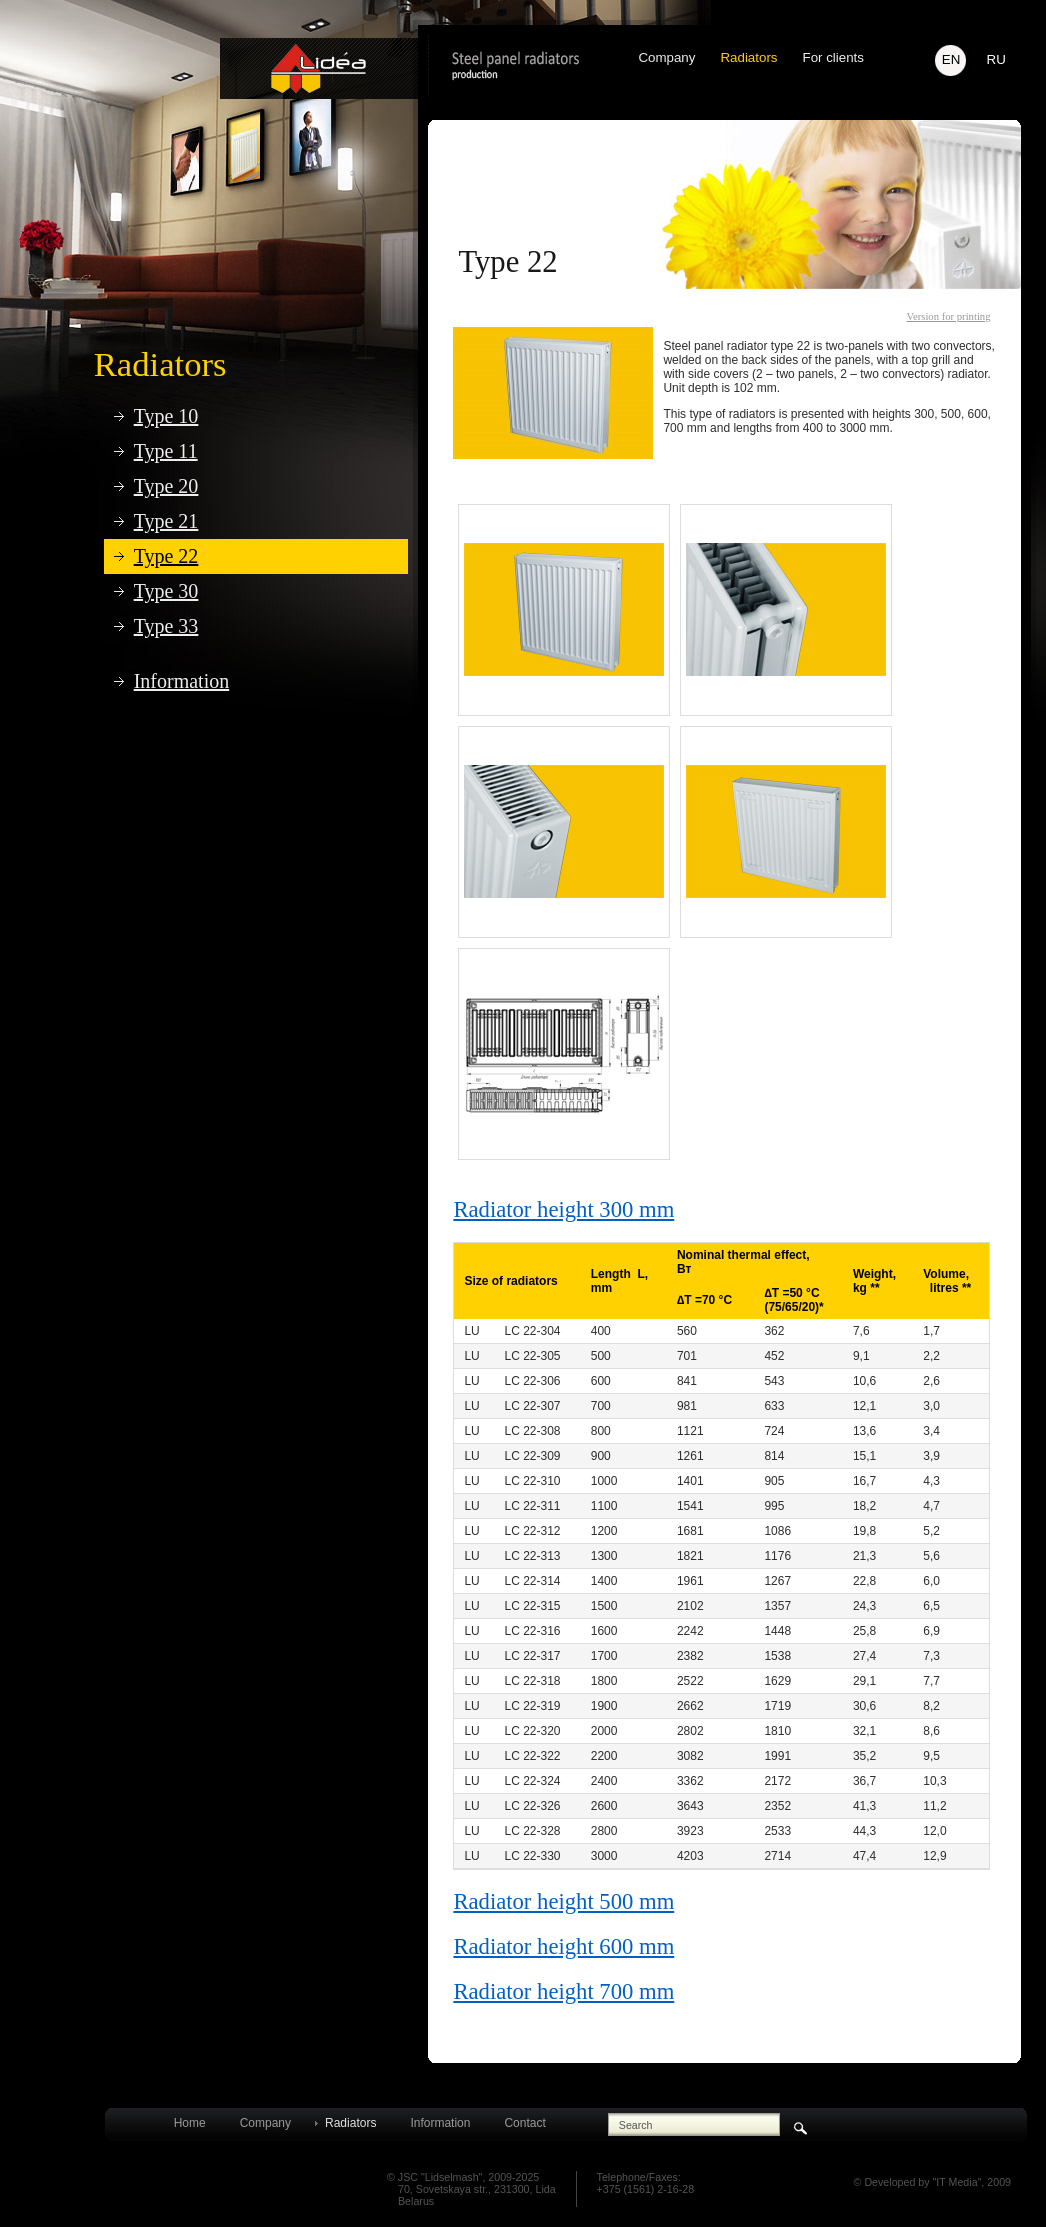  Describe the element at coordinates (166, 451) in the screenshot. I see `Type 11` at that location.